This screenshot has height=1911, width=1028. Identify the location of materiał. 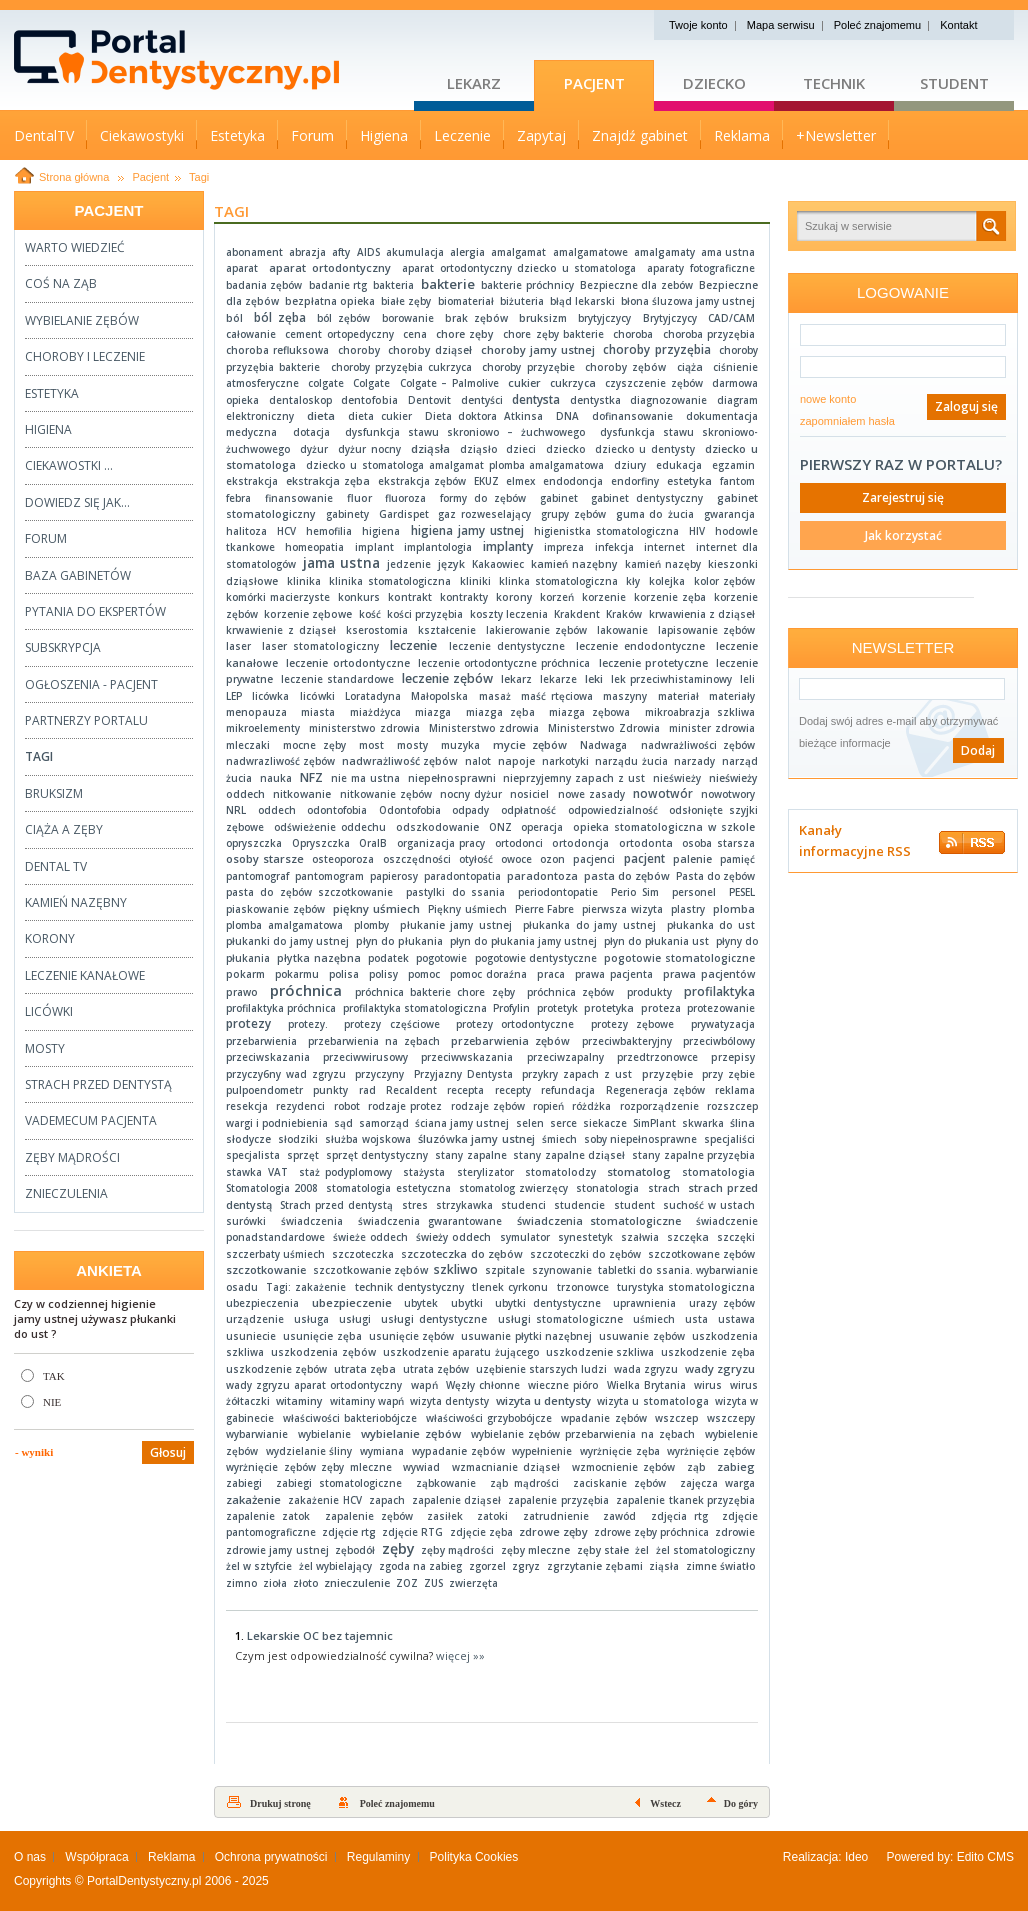
(678, 696).